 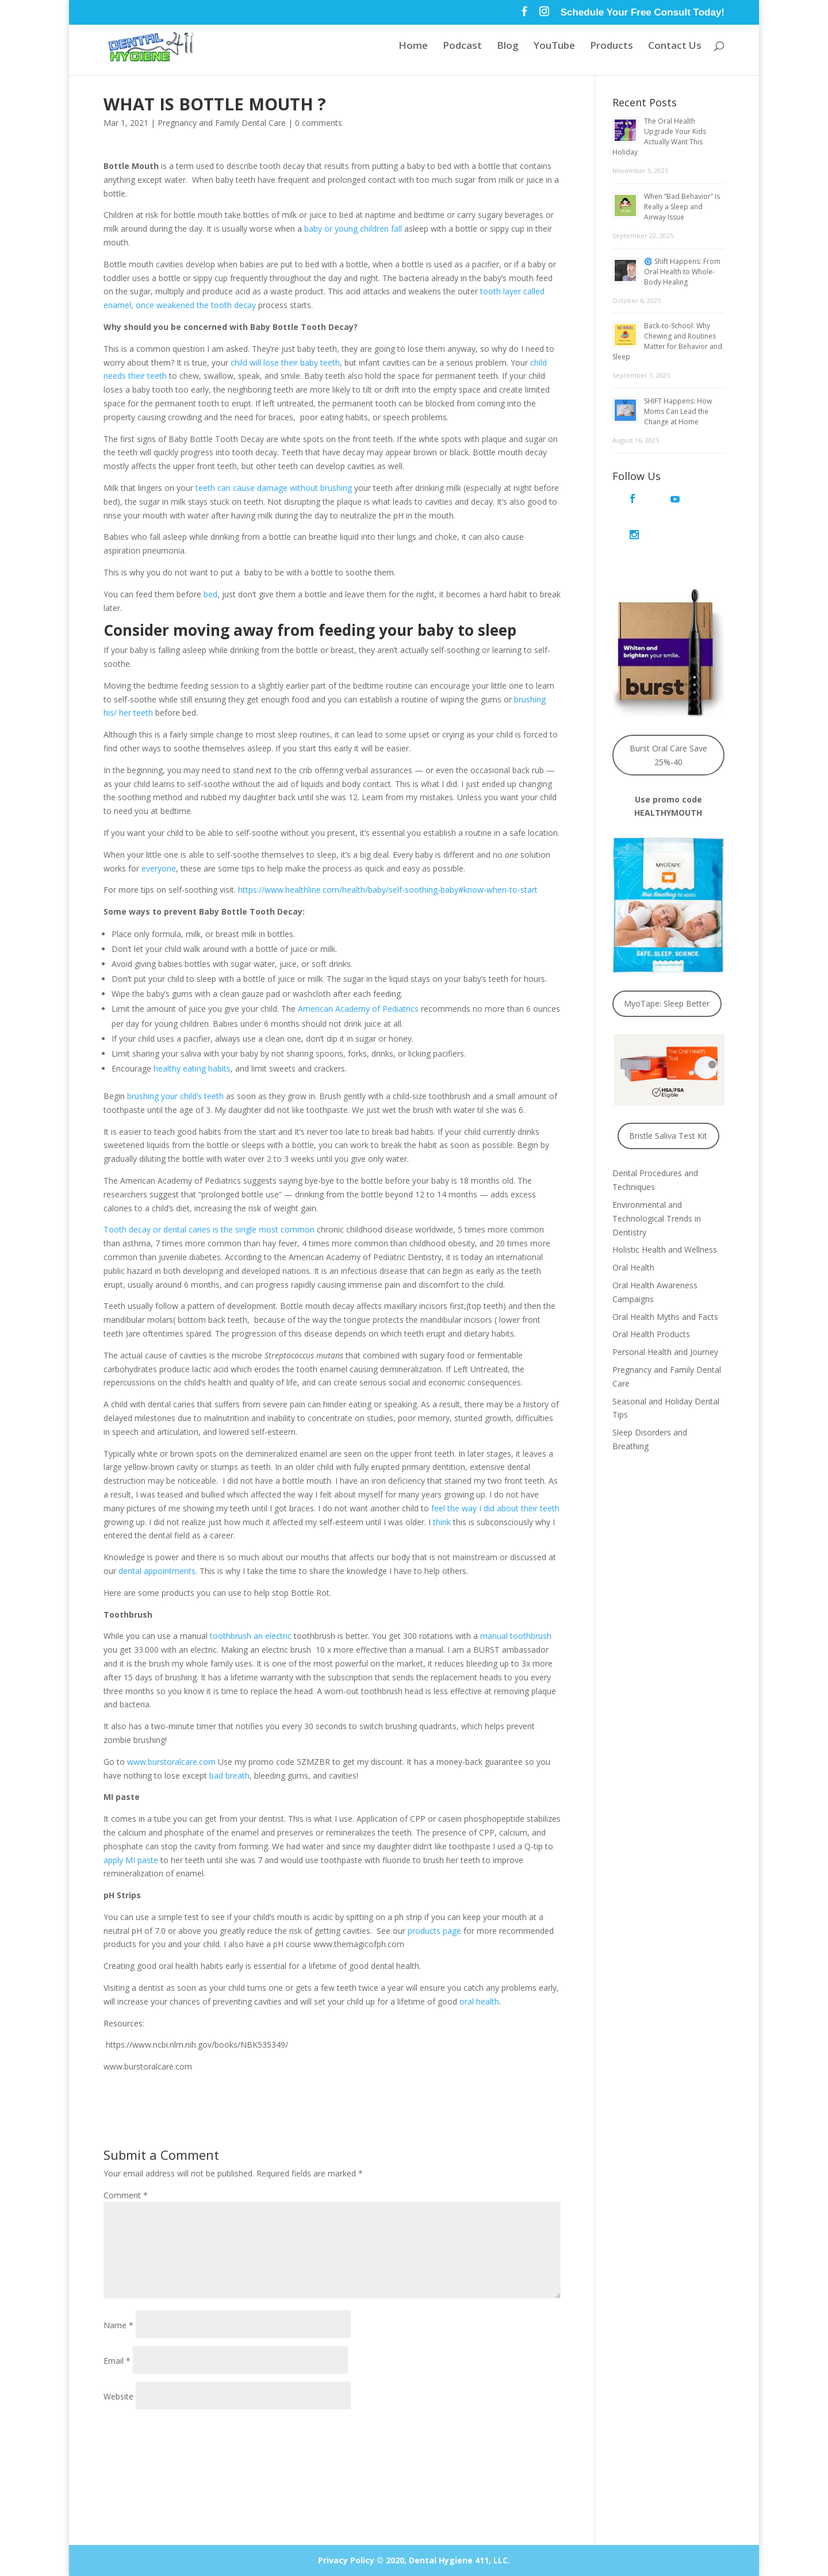 What do you see at coordinates (495, 1508) in the screenshot?
I see `feel the way I did about their teeth` at bounding box center [495, 1508].